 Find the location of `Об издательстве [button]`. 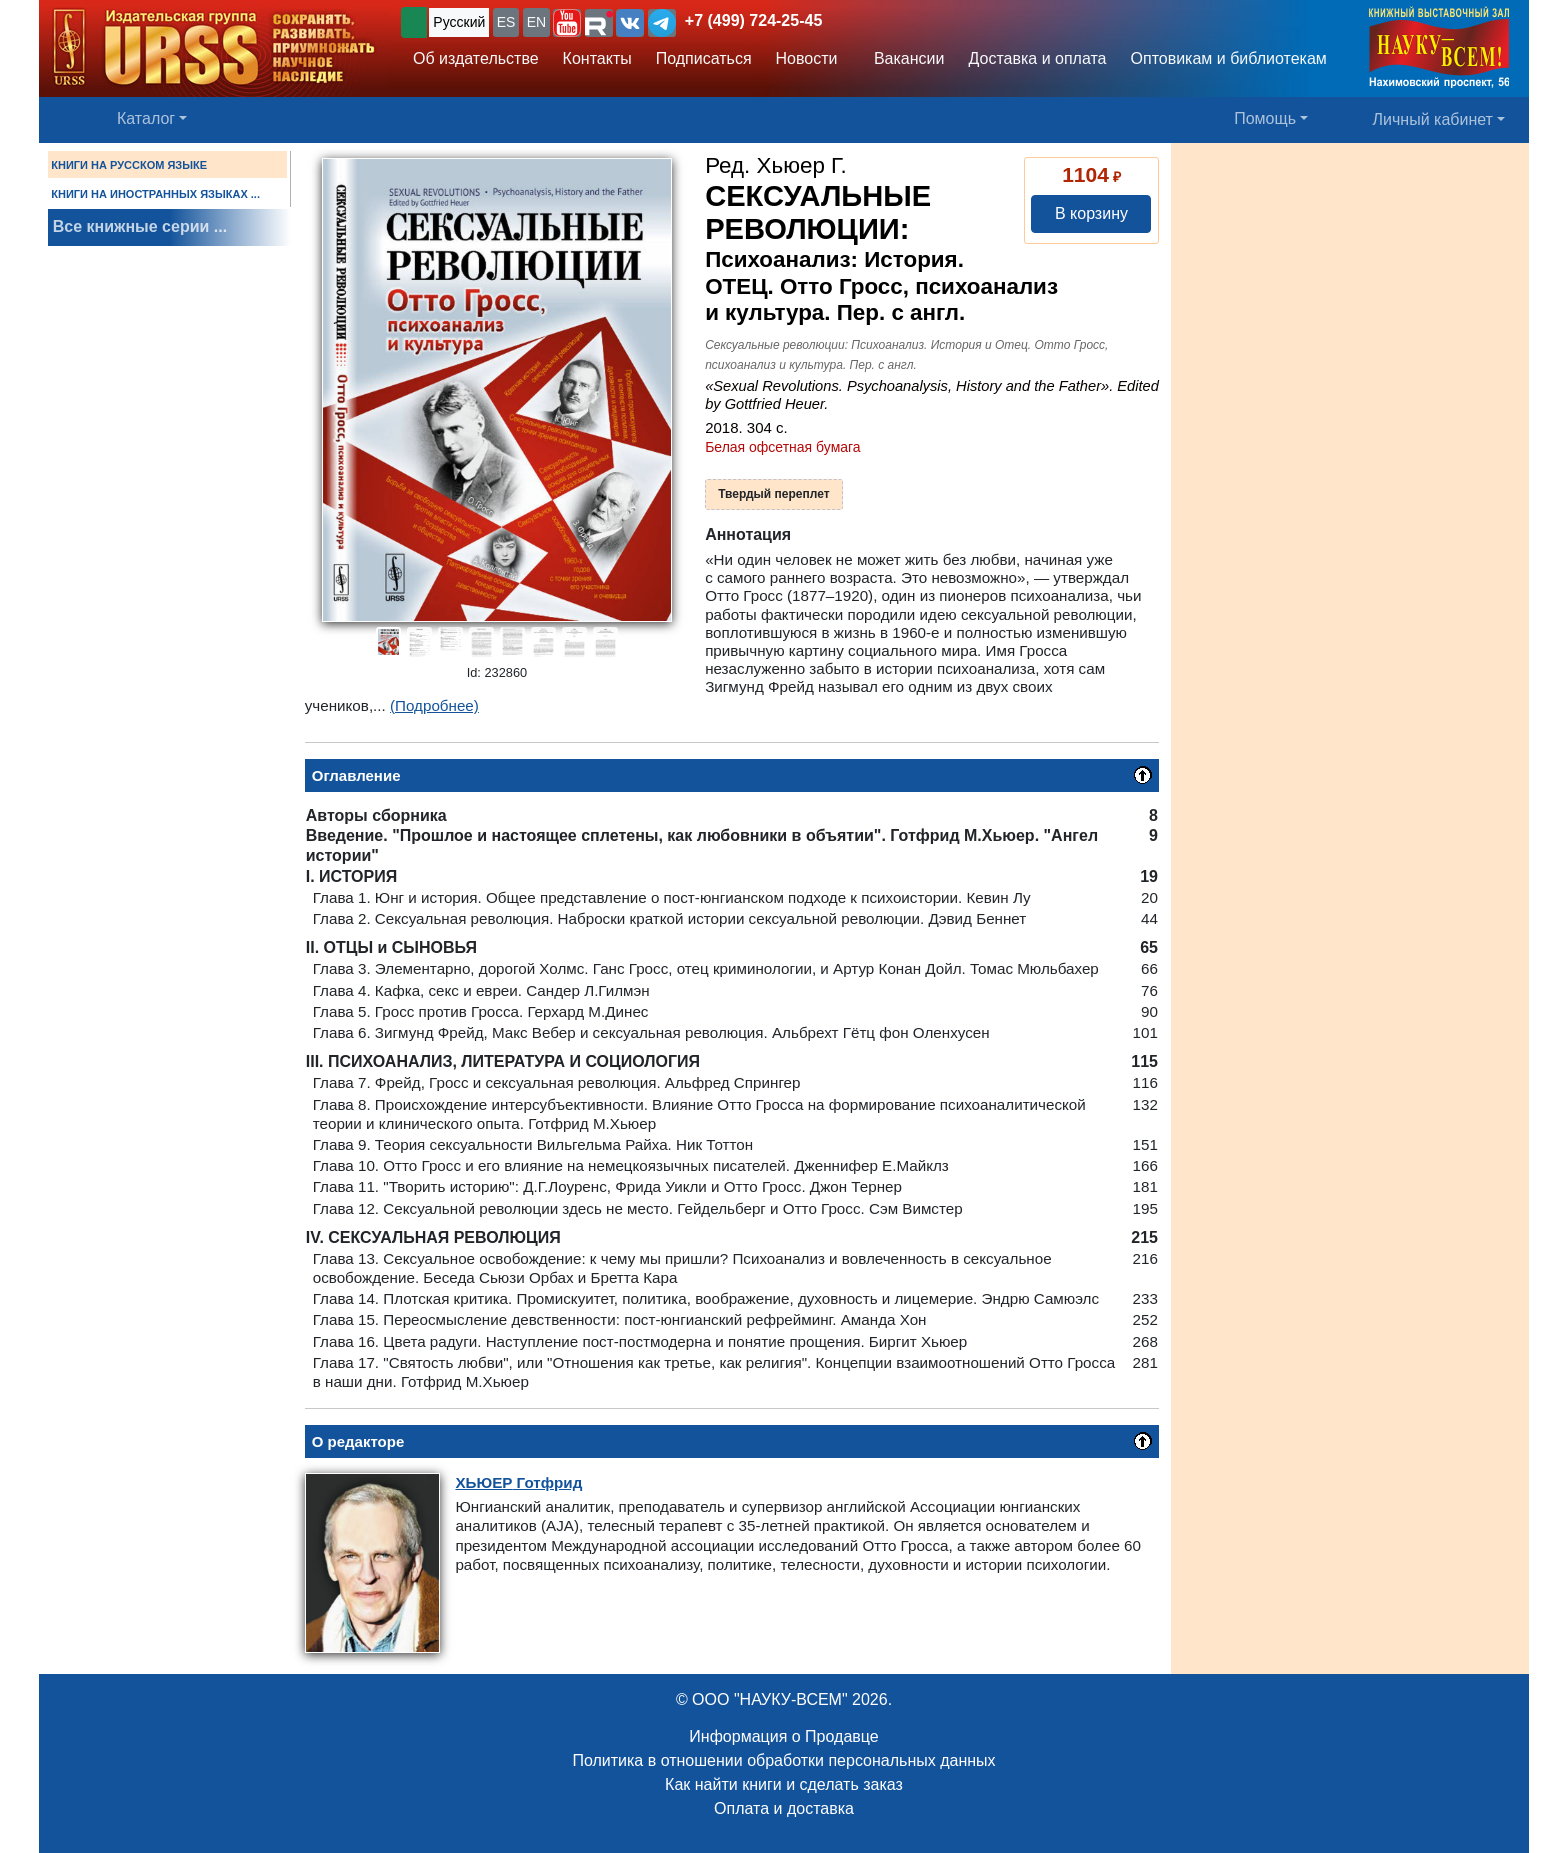

Об издательстве [button] is located at coordinates (476, 58).